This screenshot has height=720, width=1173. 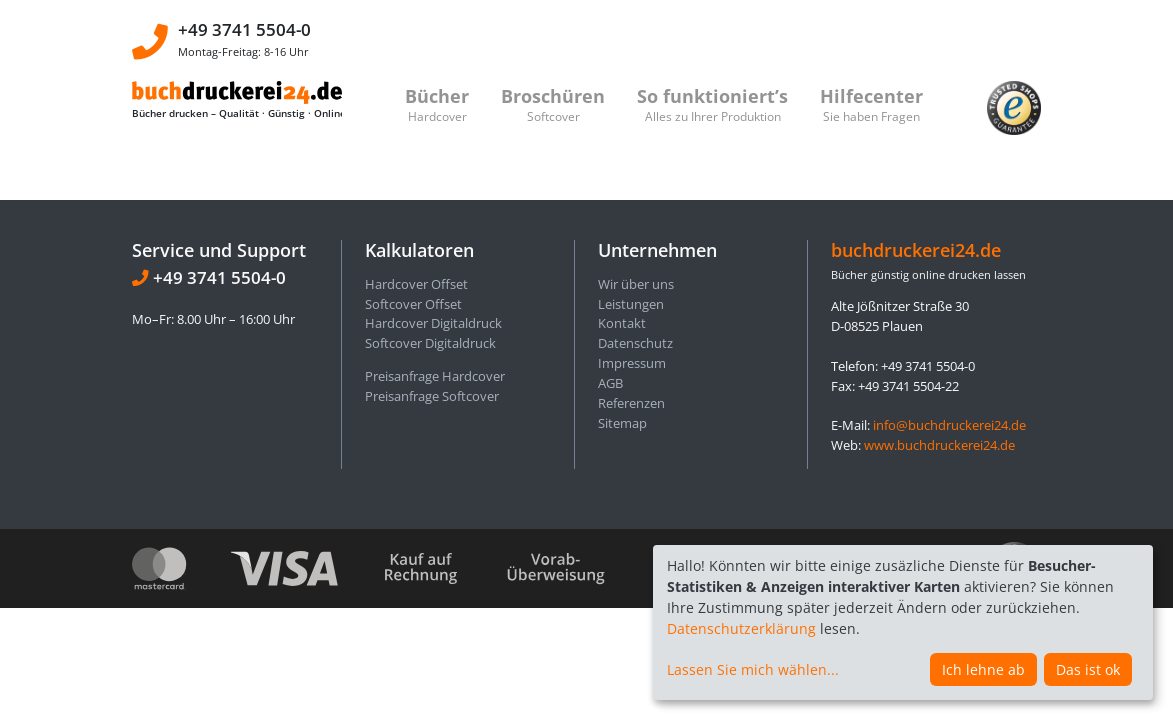 I want to click on So funktioniert’s [button], so click(x=712, y=104).